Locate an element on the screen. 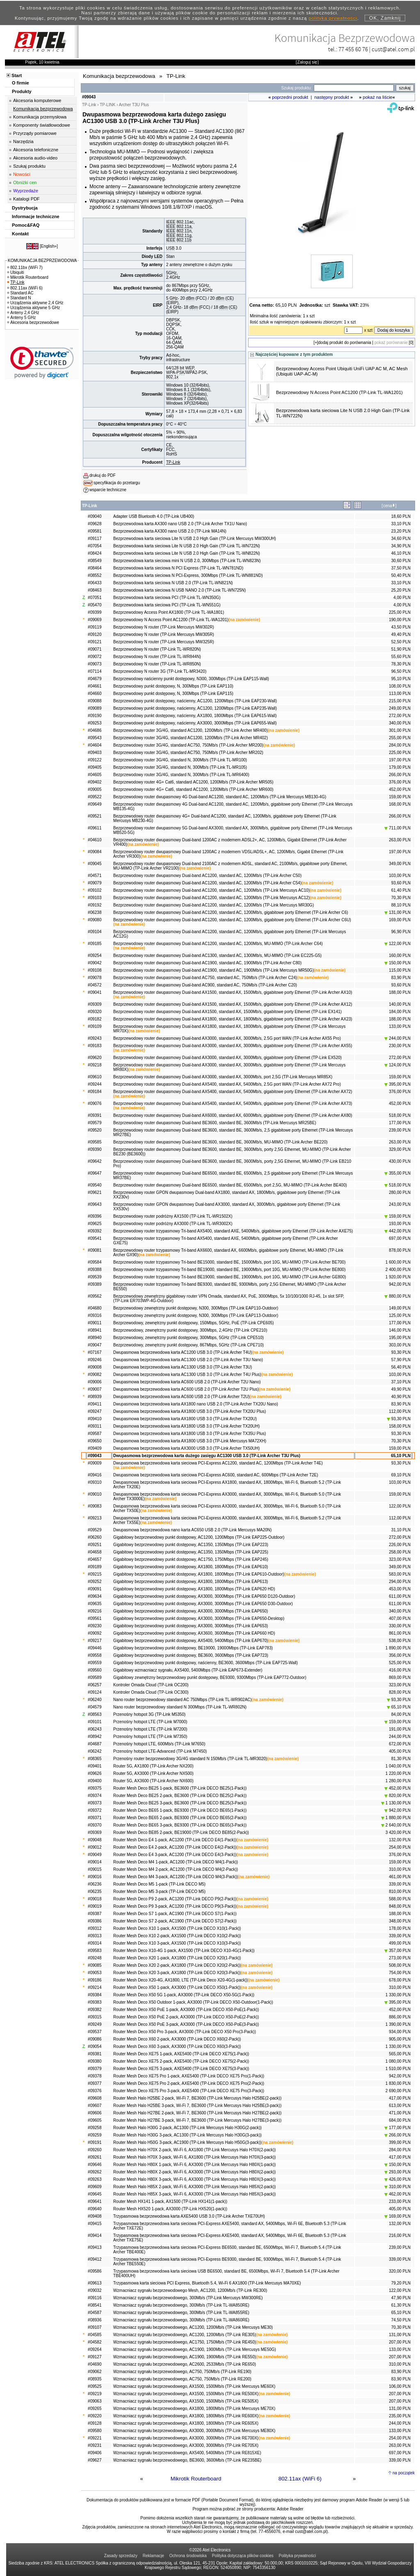 The width and height of the screenshot is (420, 2576). Wzmacniacz sygnału bezprzewodowego, AC1200, 1200Mb/s (TP-Link RE305) is located at coordinates (184, 2334).